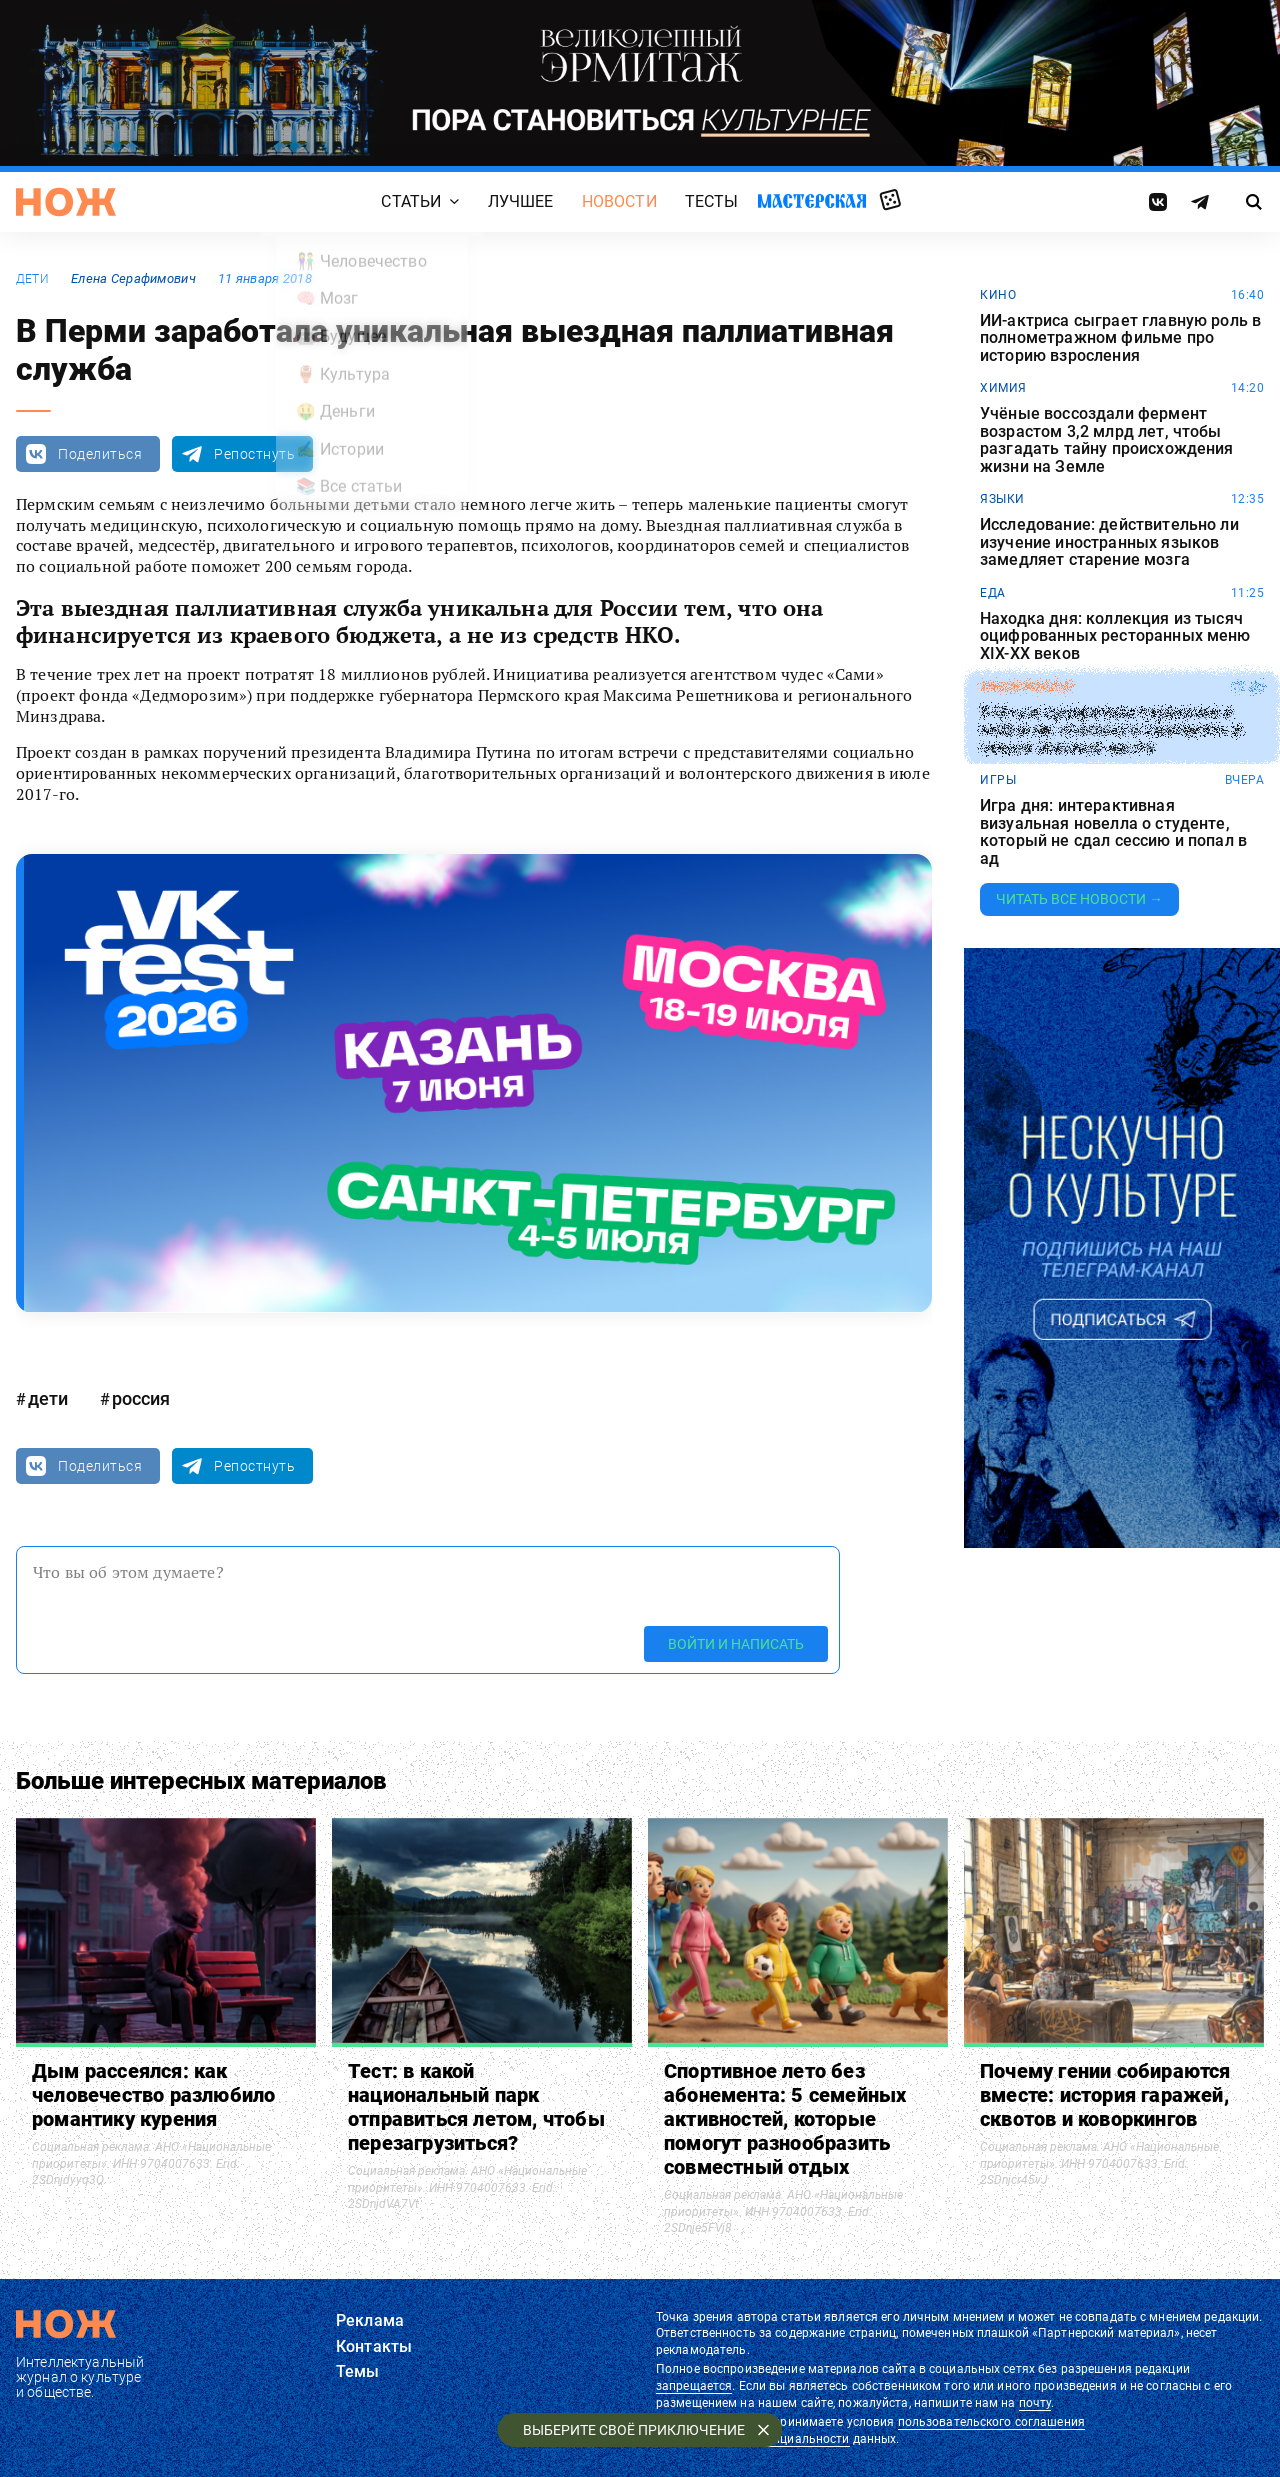 Image resolution: width=1280 pixels, height=2477 pixels. Describe the element at coordinates (1111, 729) in the screenshot. I see `Учёные превратили тараканов в киборгов, способных проникать в самые опасные места` at that location.